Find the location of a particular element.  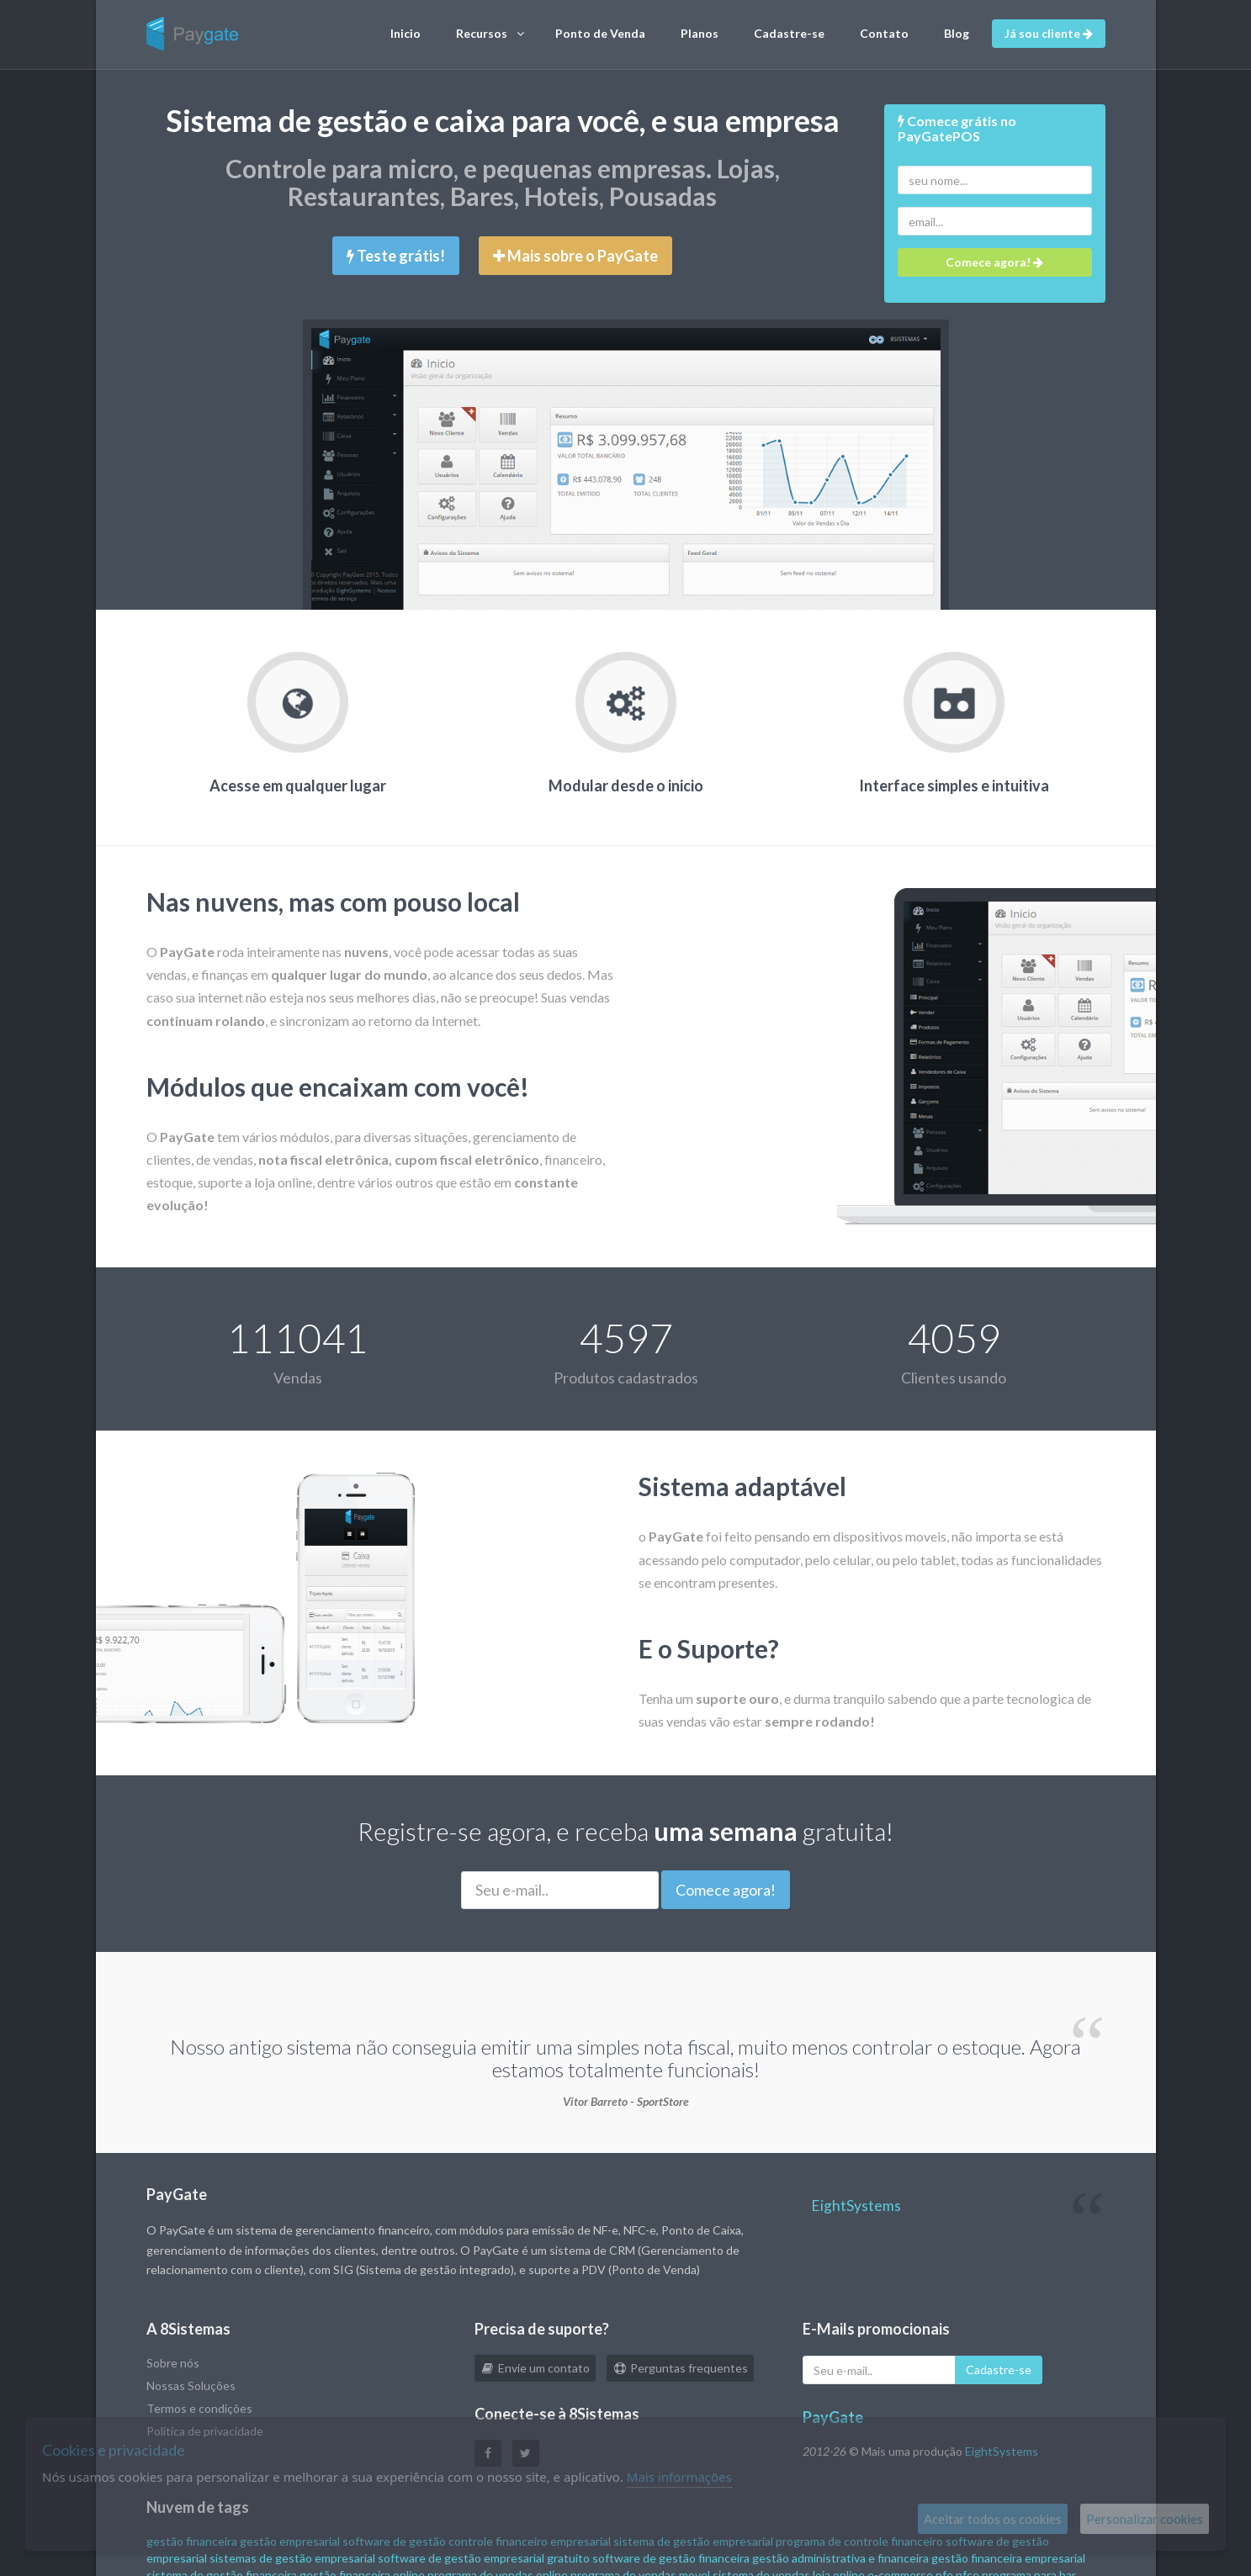

PayGate is located at coordinates (833, 2417).